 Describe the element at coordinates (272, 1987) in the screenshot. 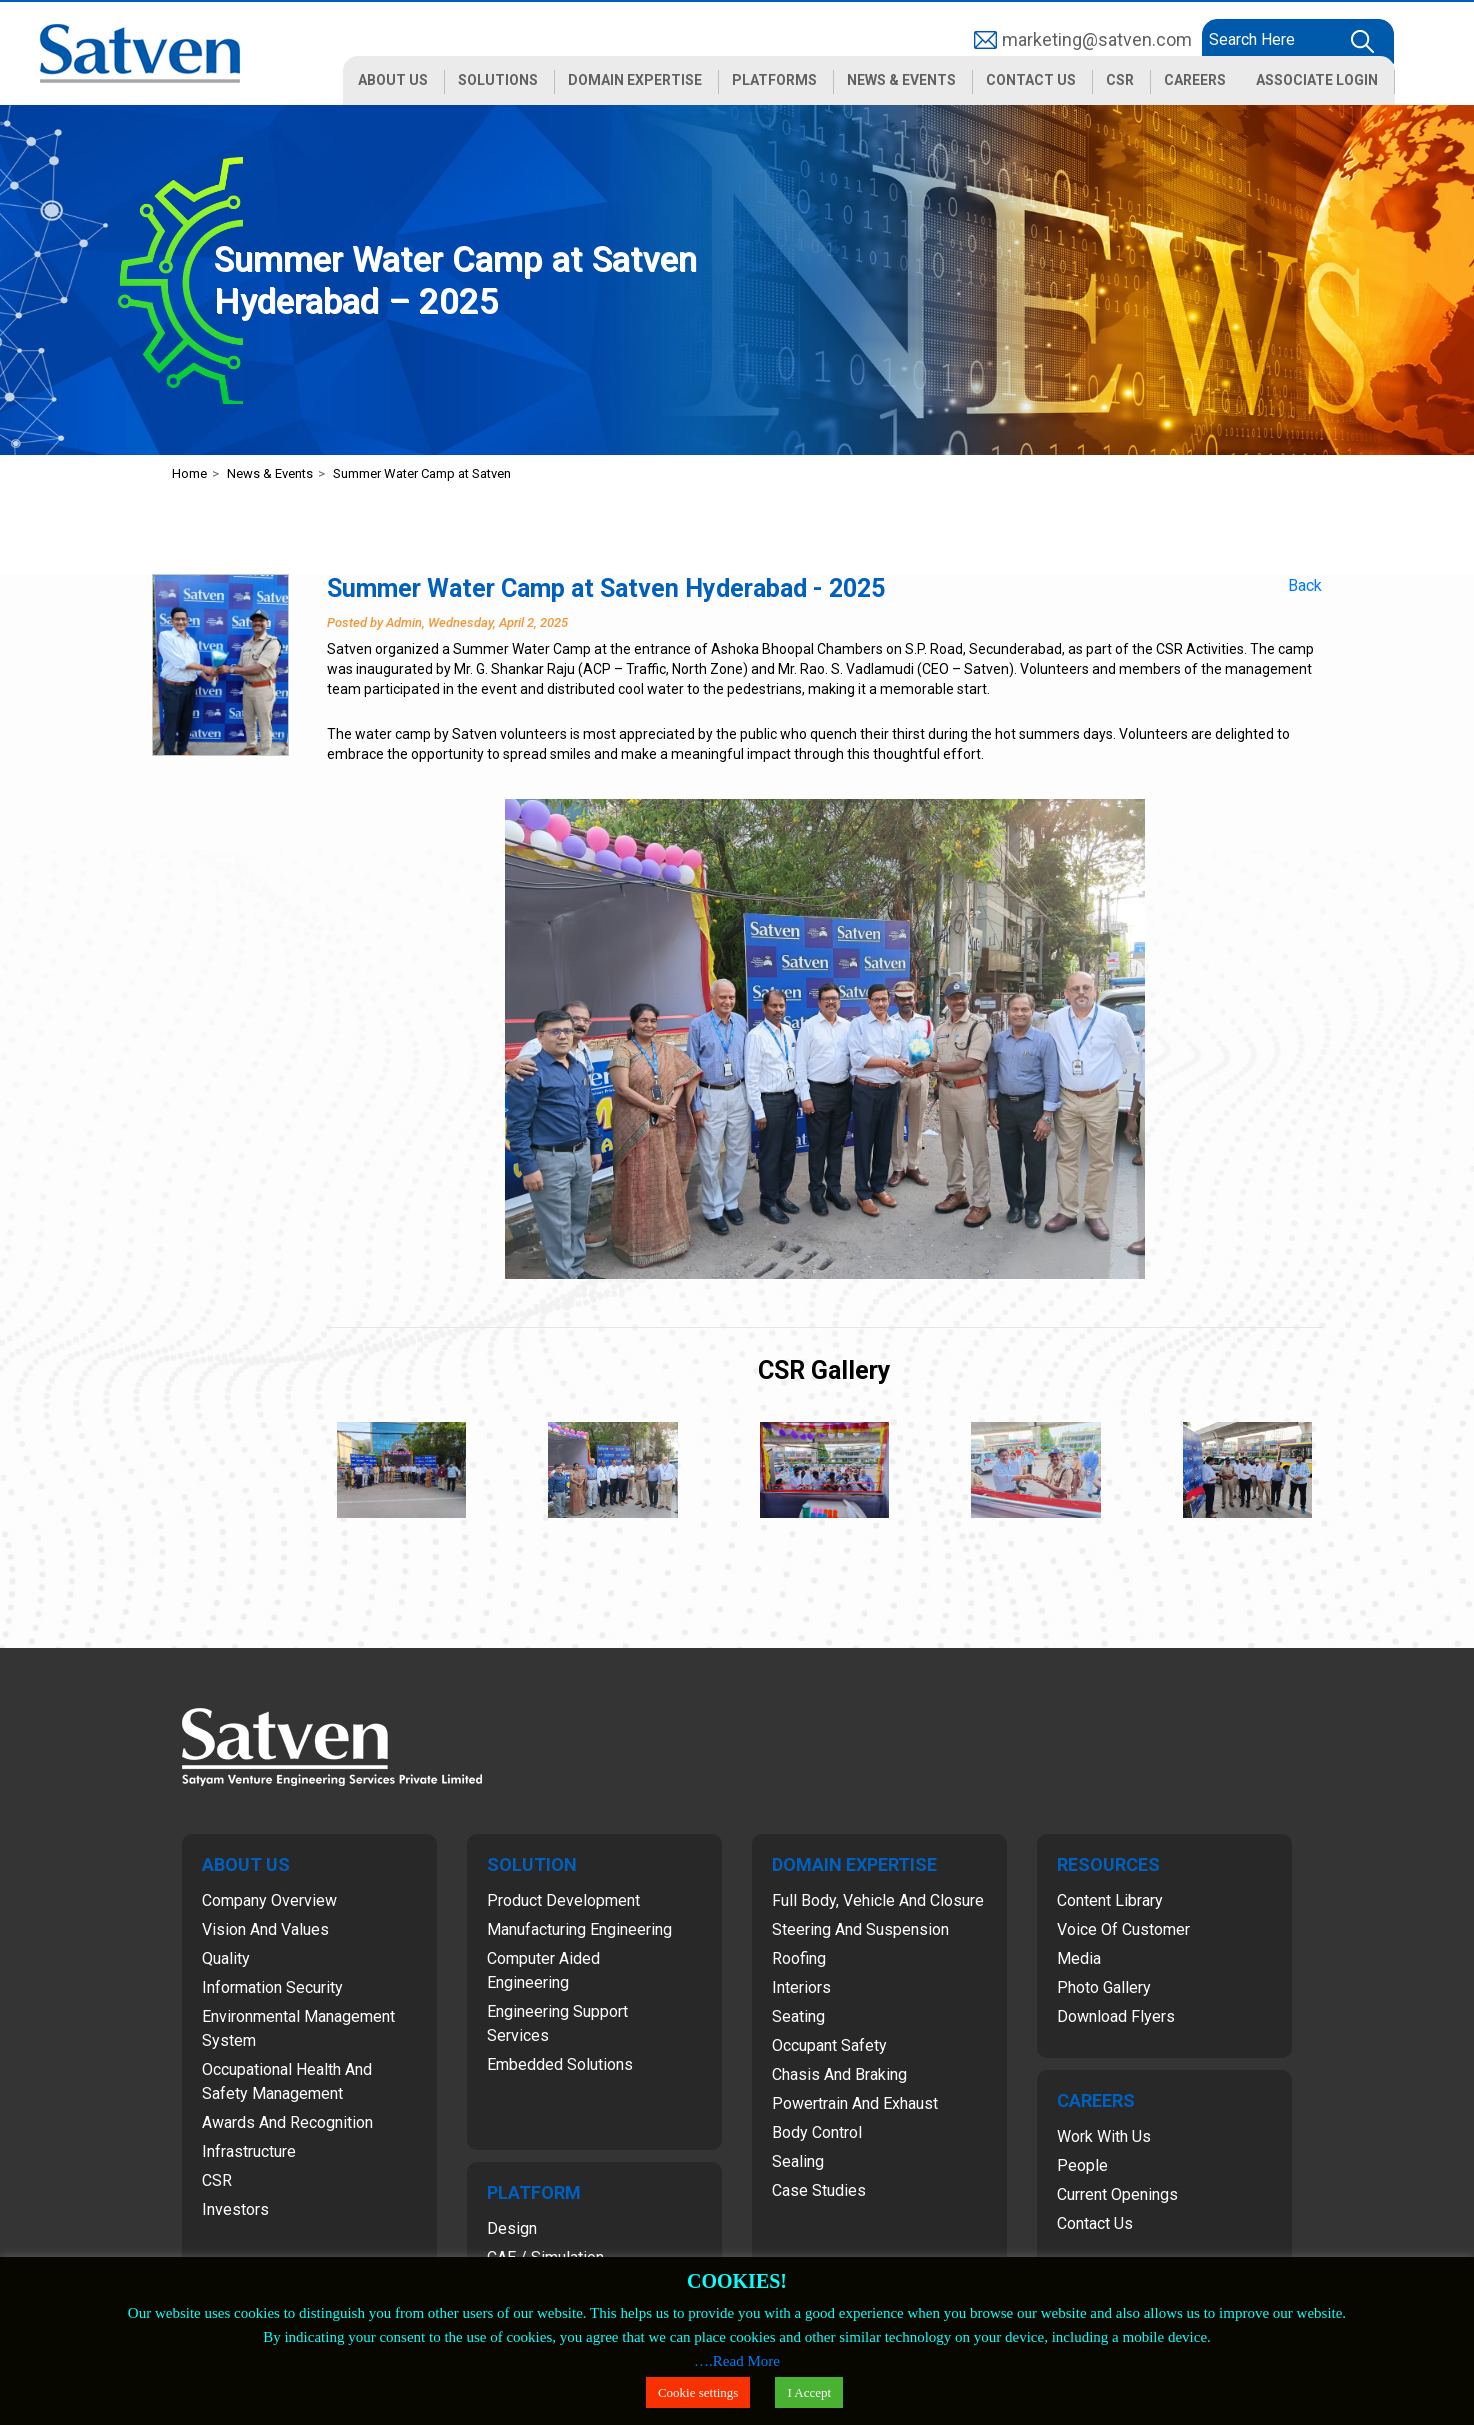

I see `Information Security` at that location.